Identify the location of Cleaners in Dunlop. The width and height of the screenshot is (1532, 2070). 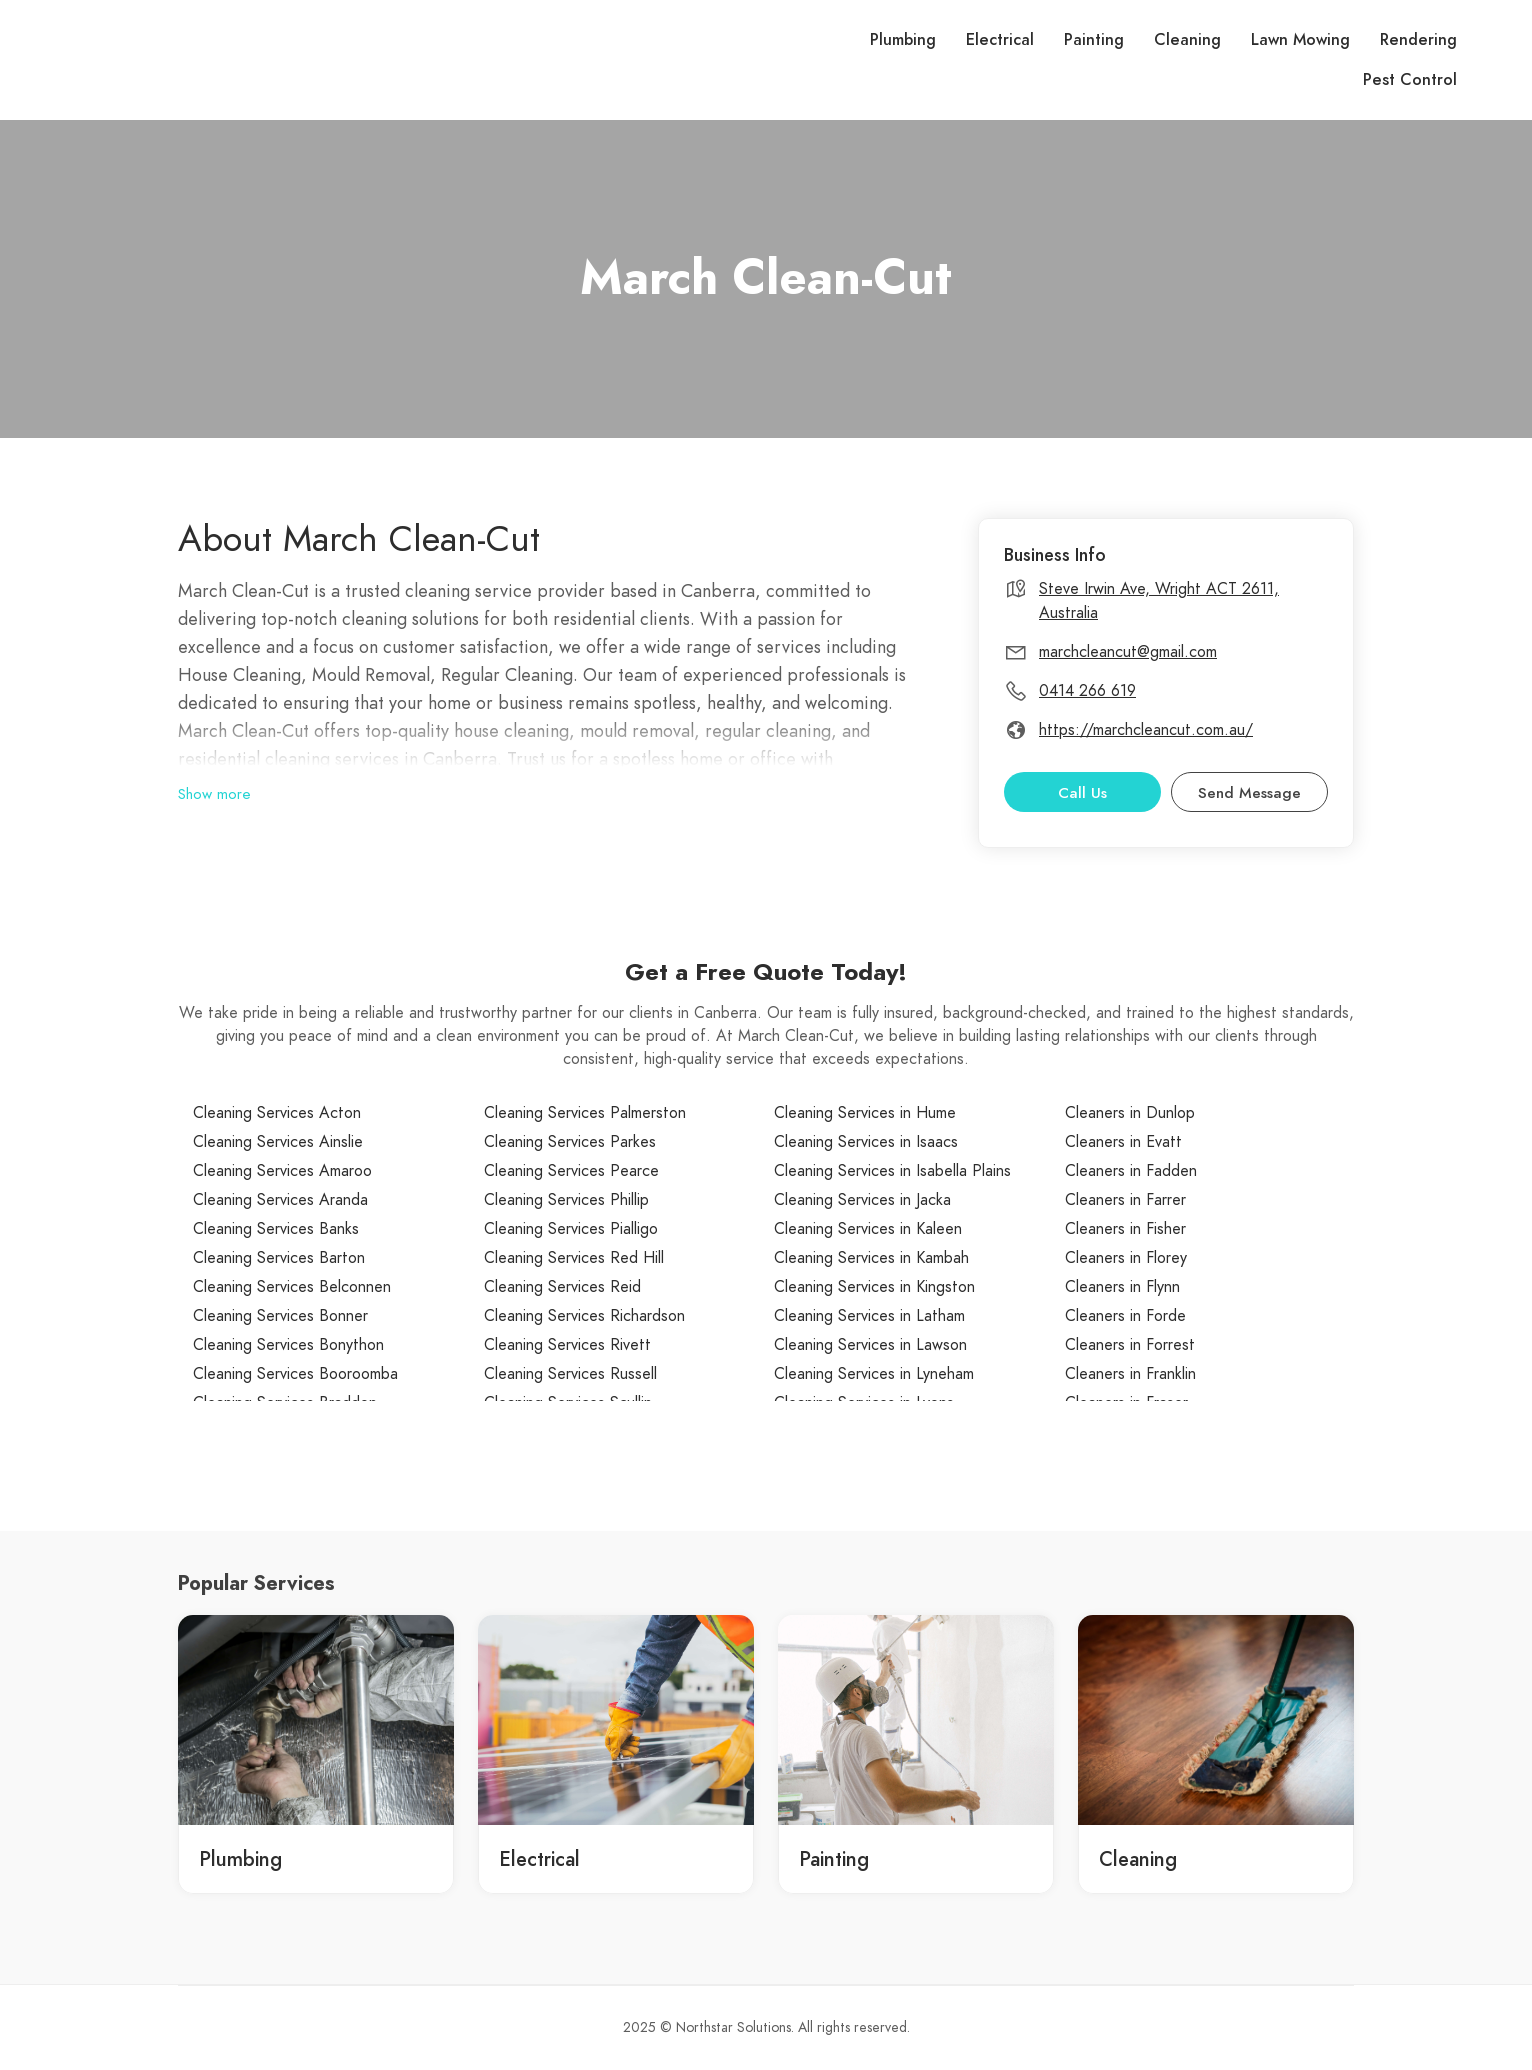
(1130, 1113).